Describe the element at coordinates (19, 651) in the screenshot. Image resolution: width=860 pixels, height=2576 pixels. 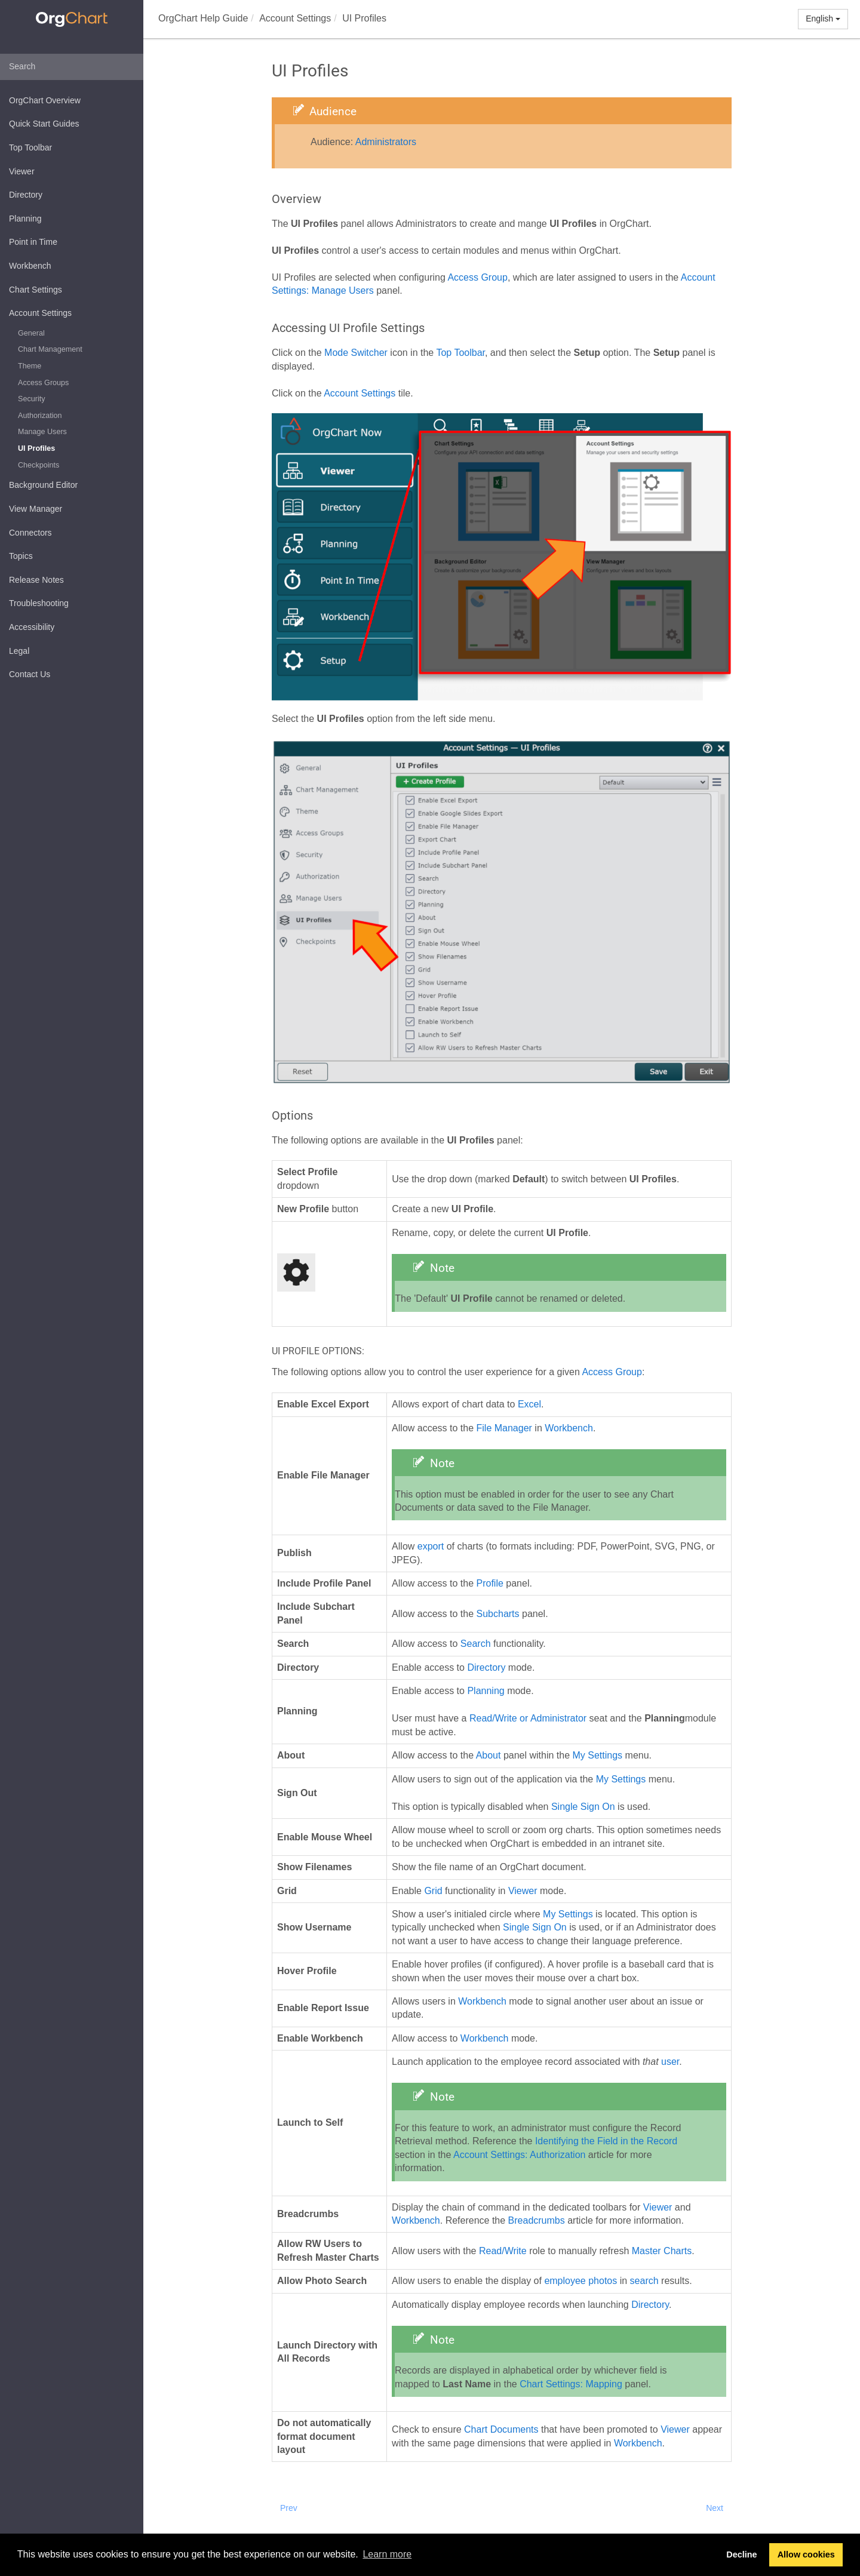
I see `Legal` at that location.